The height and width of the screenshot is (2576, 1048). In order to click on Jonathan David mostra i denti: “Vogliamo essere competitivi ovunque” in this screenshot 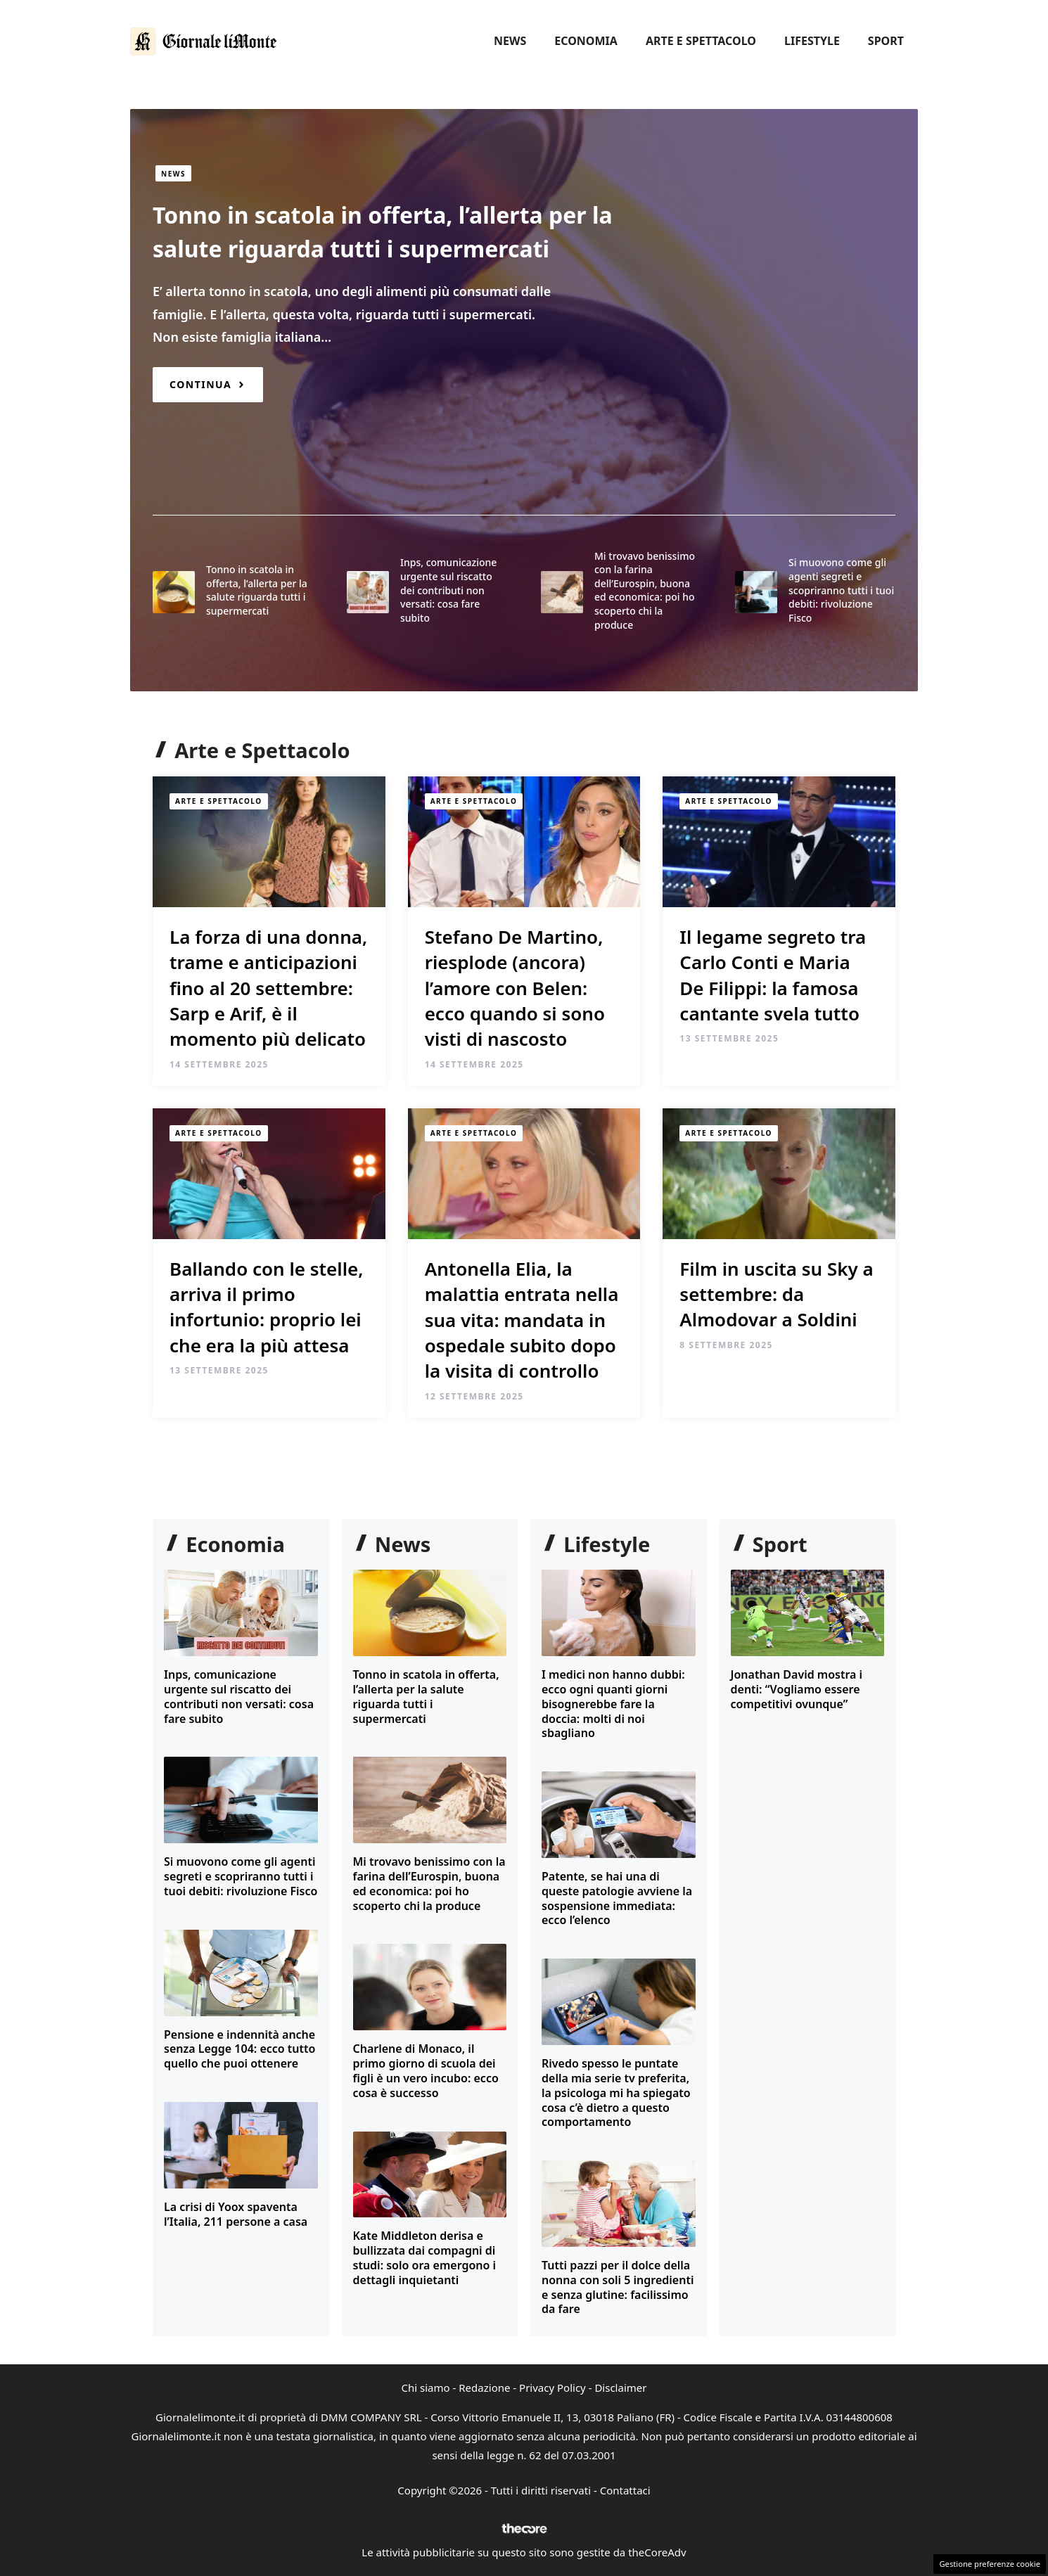, I will do `click(797, 1689)`.